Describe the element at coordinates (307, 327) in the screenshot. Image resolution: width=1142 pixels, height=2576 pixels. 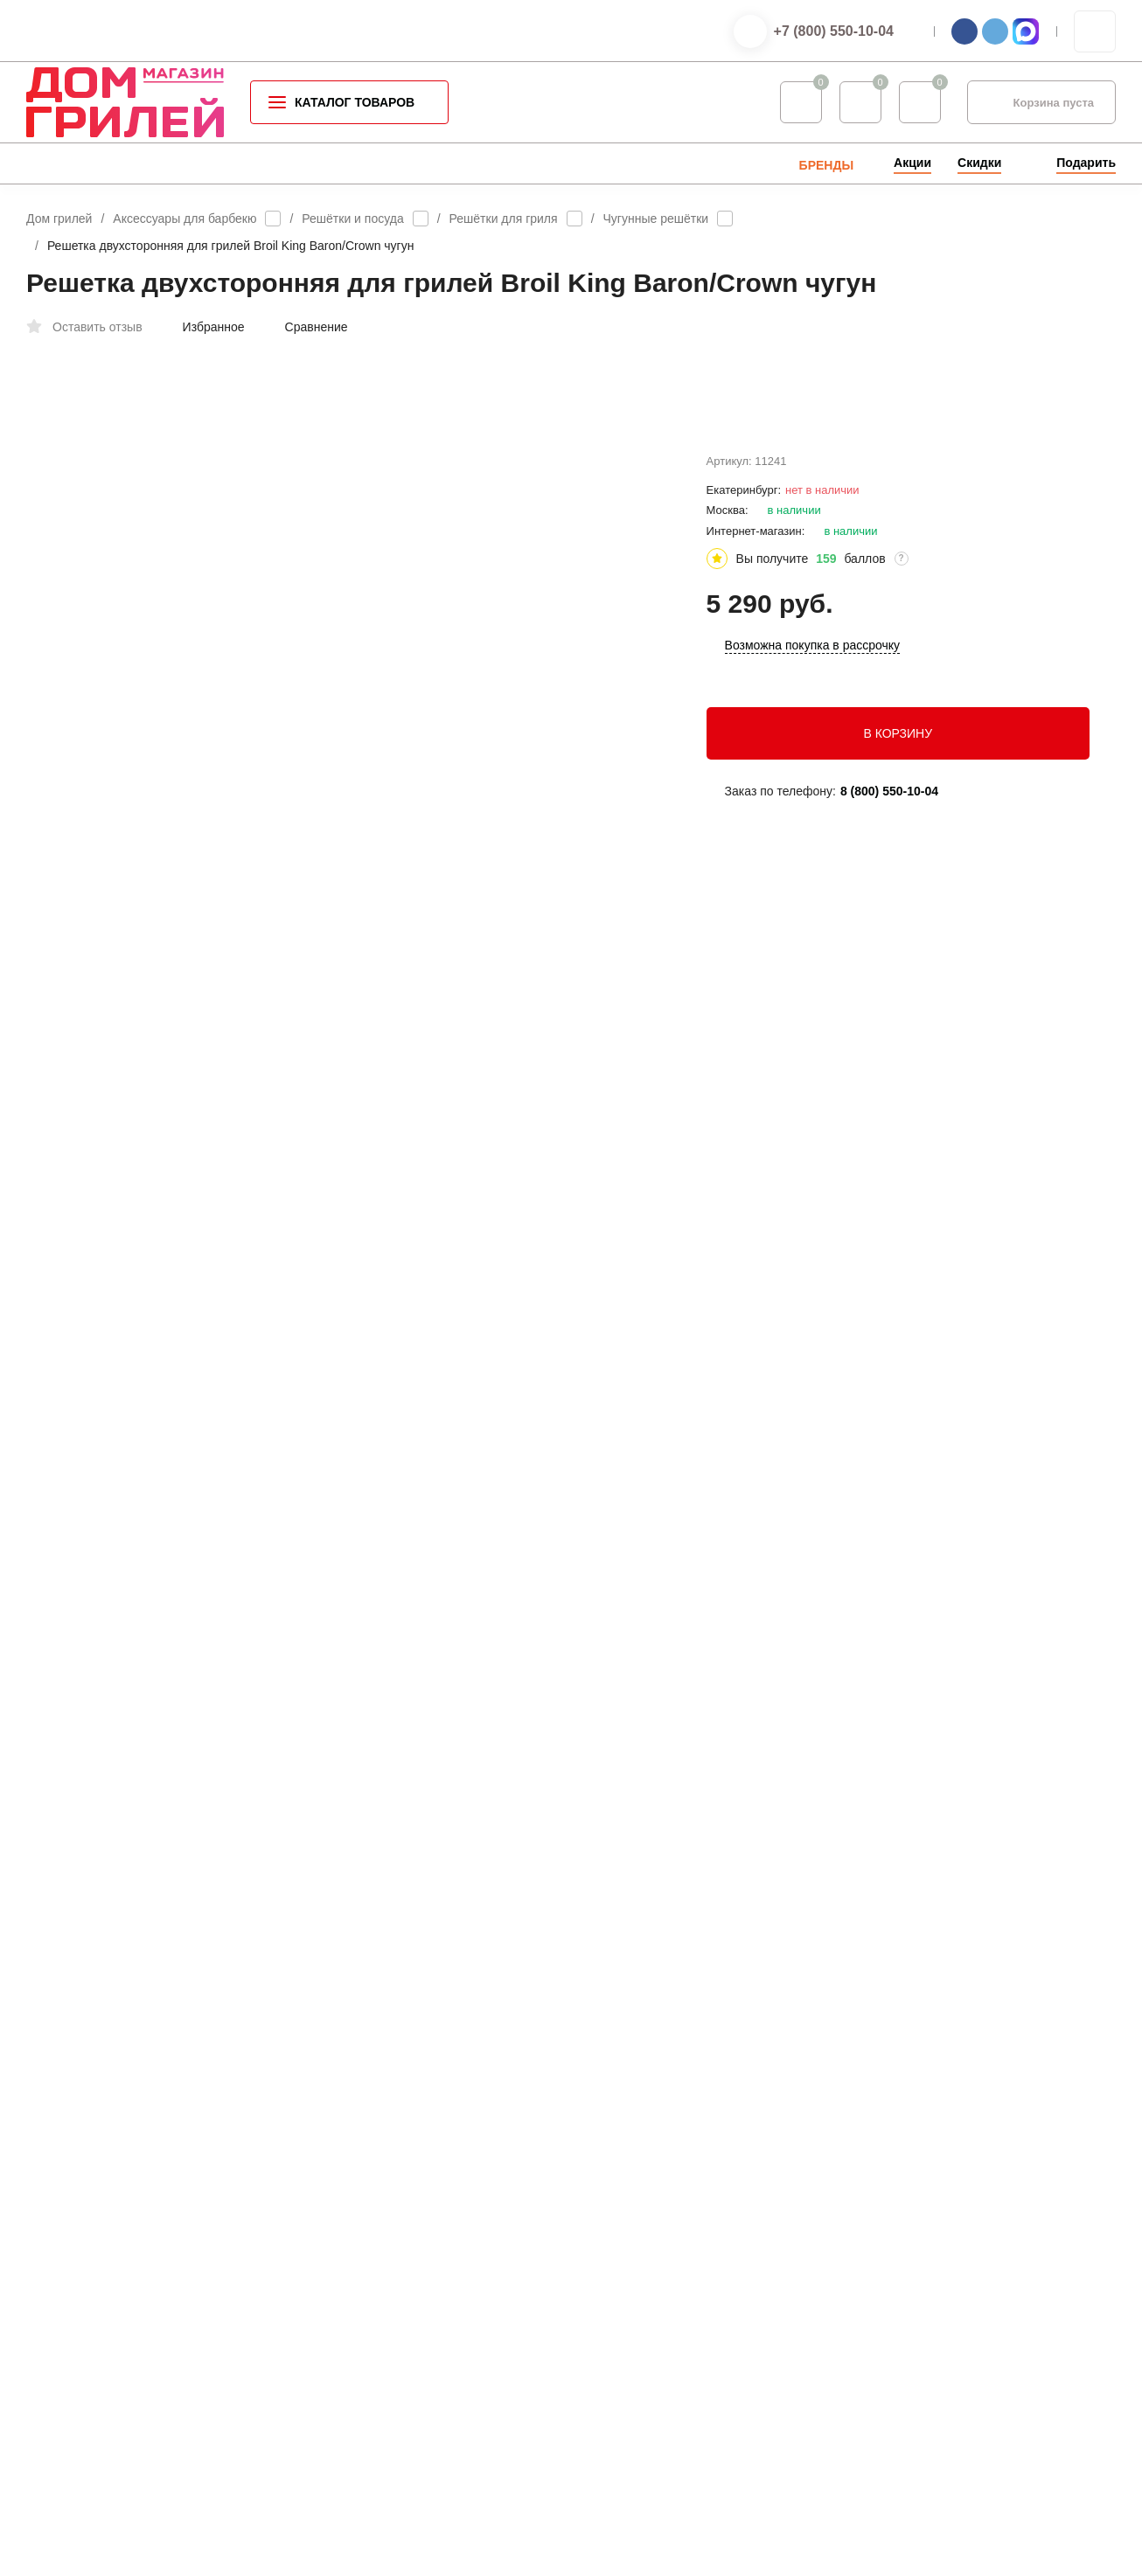
I see `Сравнение` at that location.